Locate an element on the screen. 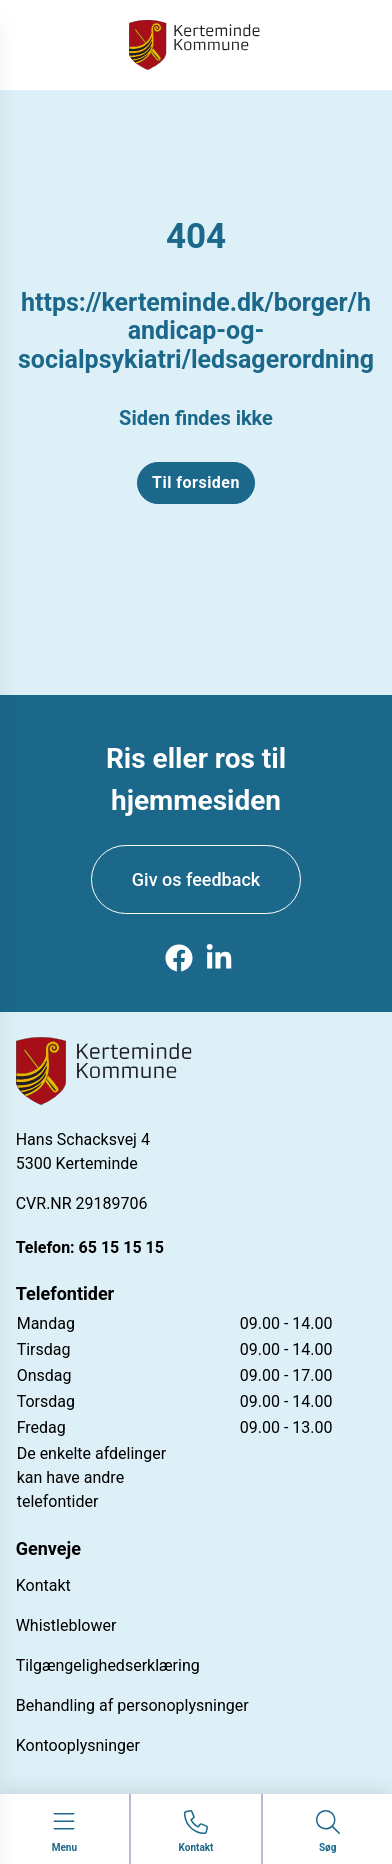  Behandling af personoplysninger is located at coordinates (132, 1705).